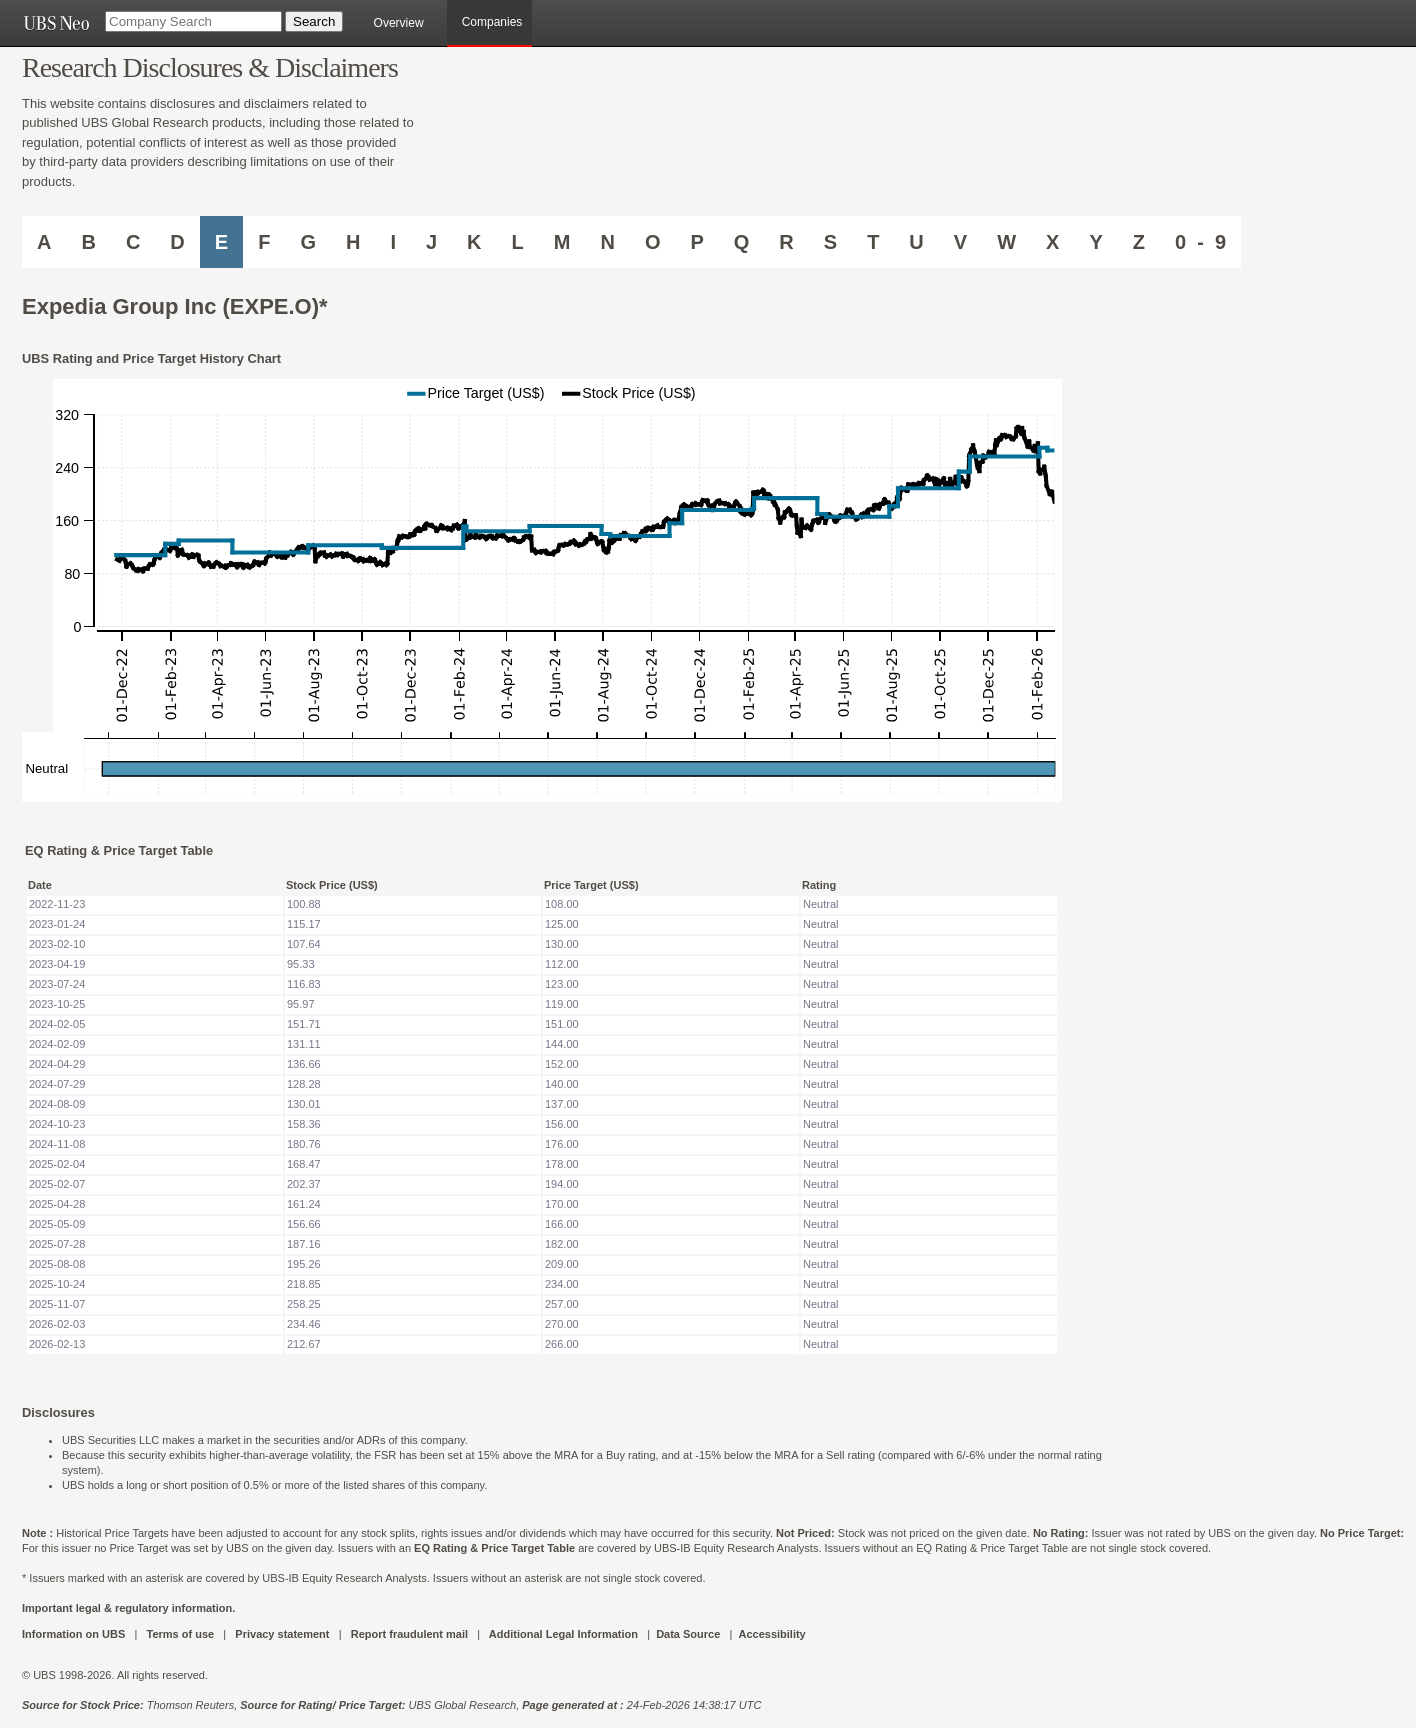  Describe the element at coordinates (314, 21) in the screenshot. I see `[Search Button]` at that location.